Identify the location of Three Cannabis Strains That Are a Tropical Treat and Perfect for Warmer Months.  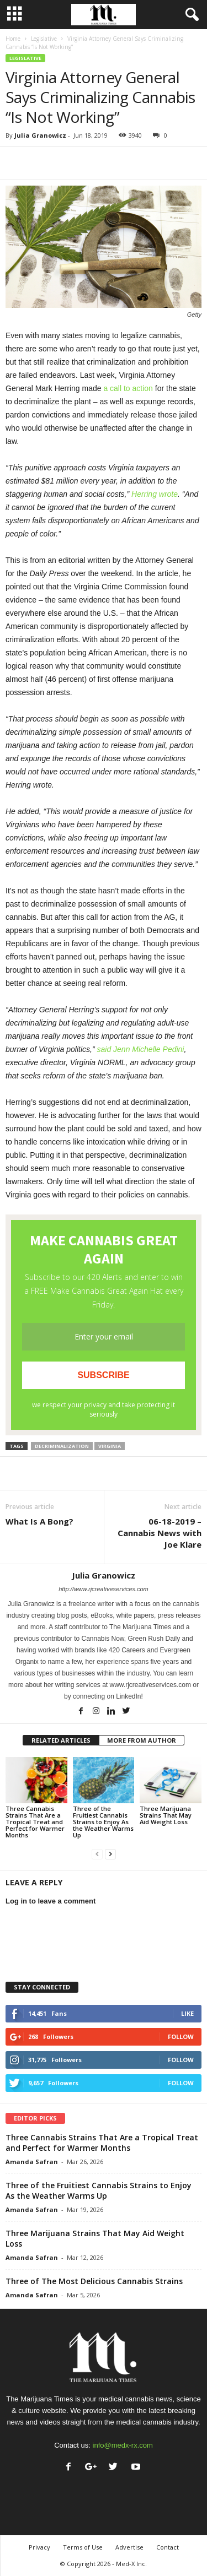
(35, 1821).